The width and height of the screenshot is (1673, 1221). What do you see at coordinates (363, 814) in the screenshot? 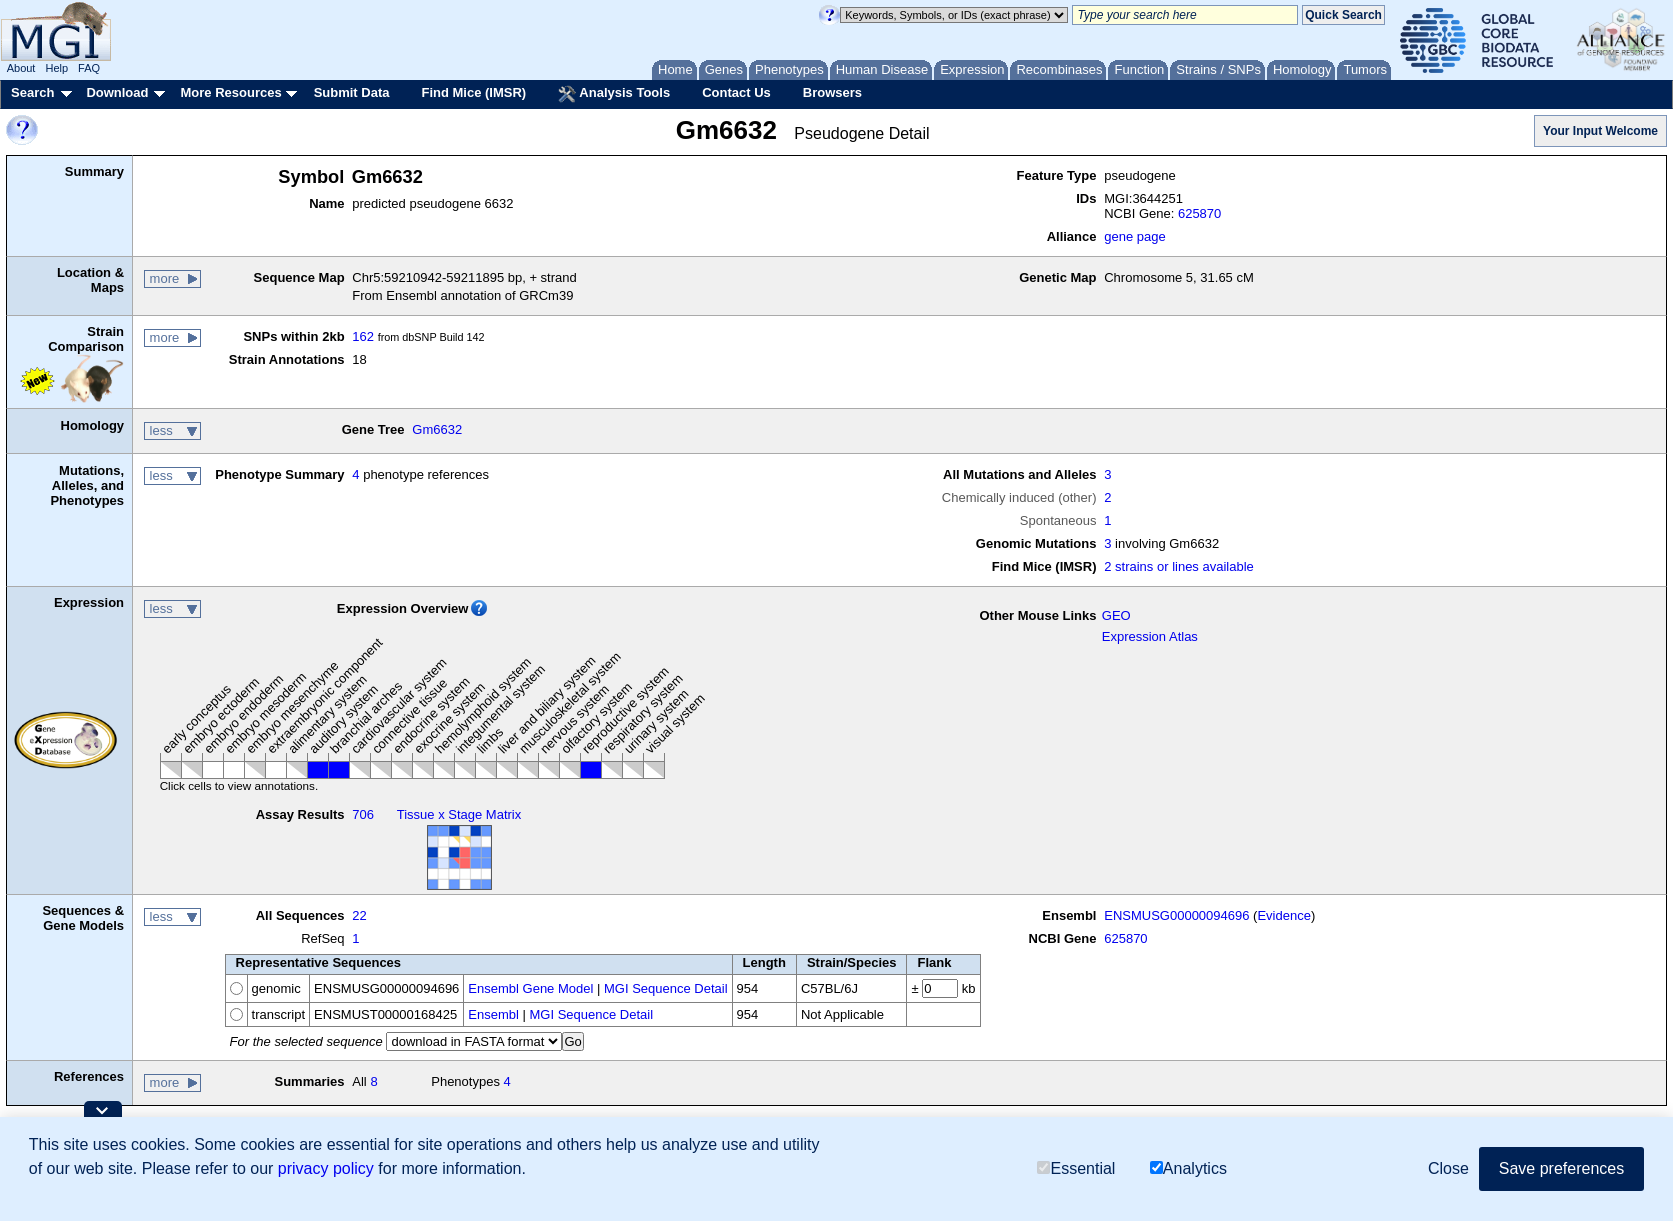
I see `706` at bounding box center [363, 814].